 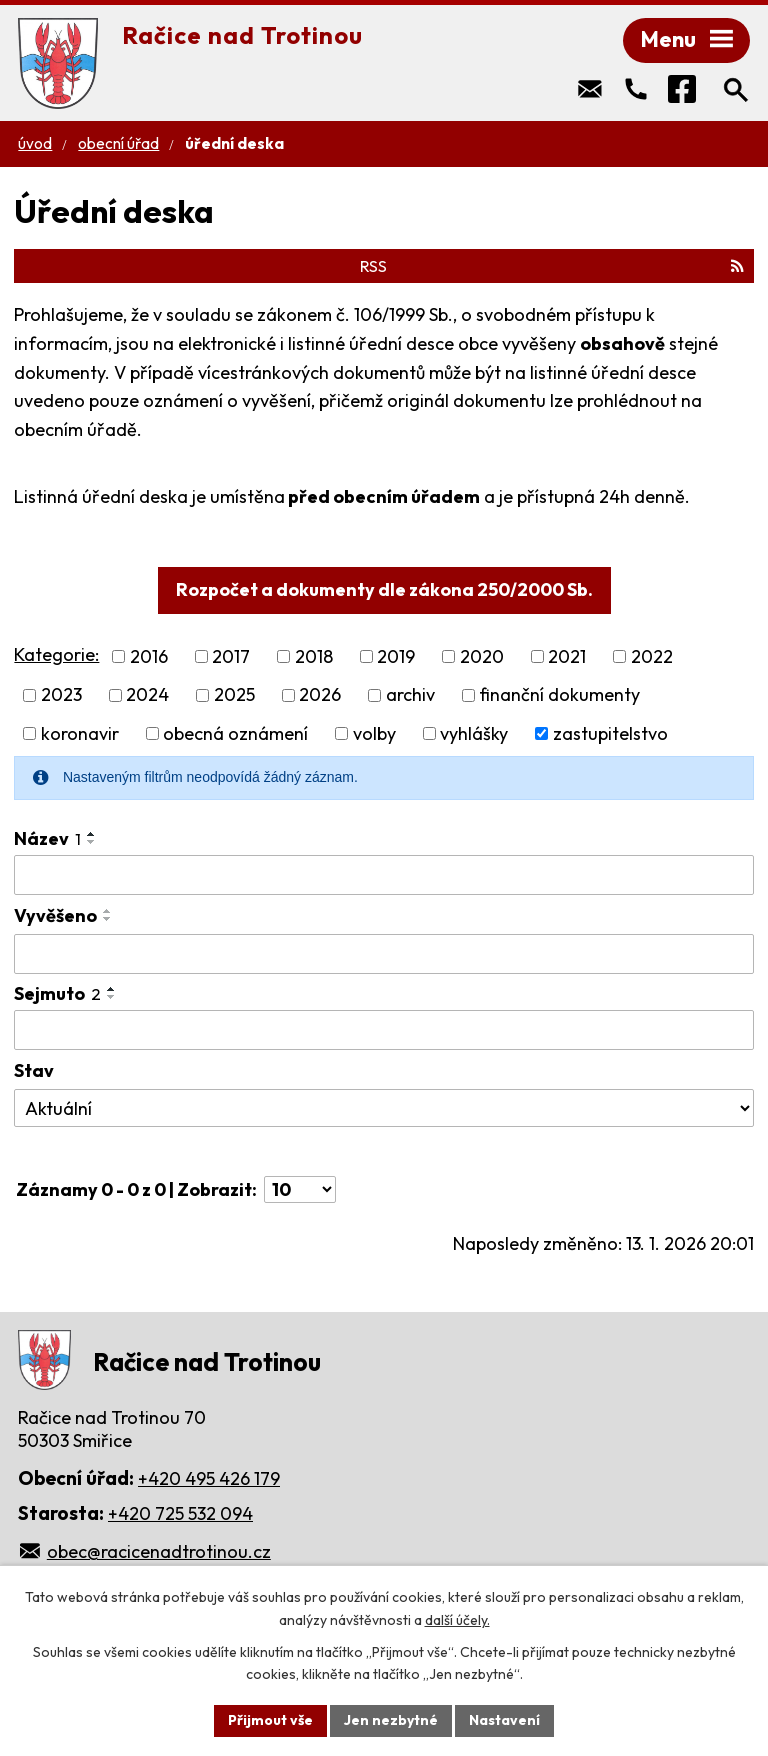 I want to click on 2018, so click(x=314, y=656).